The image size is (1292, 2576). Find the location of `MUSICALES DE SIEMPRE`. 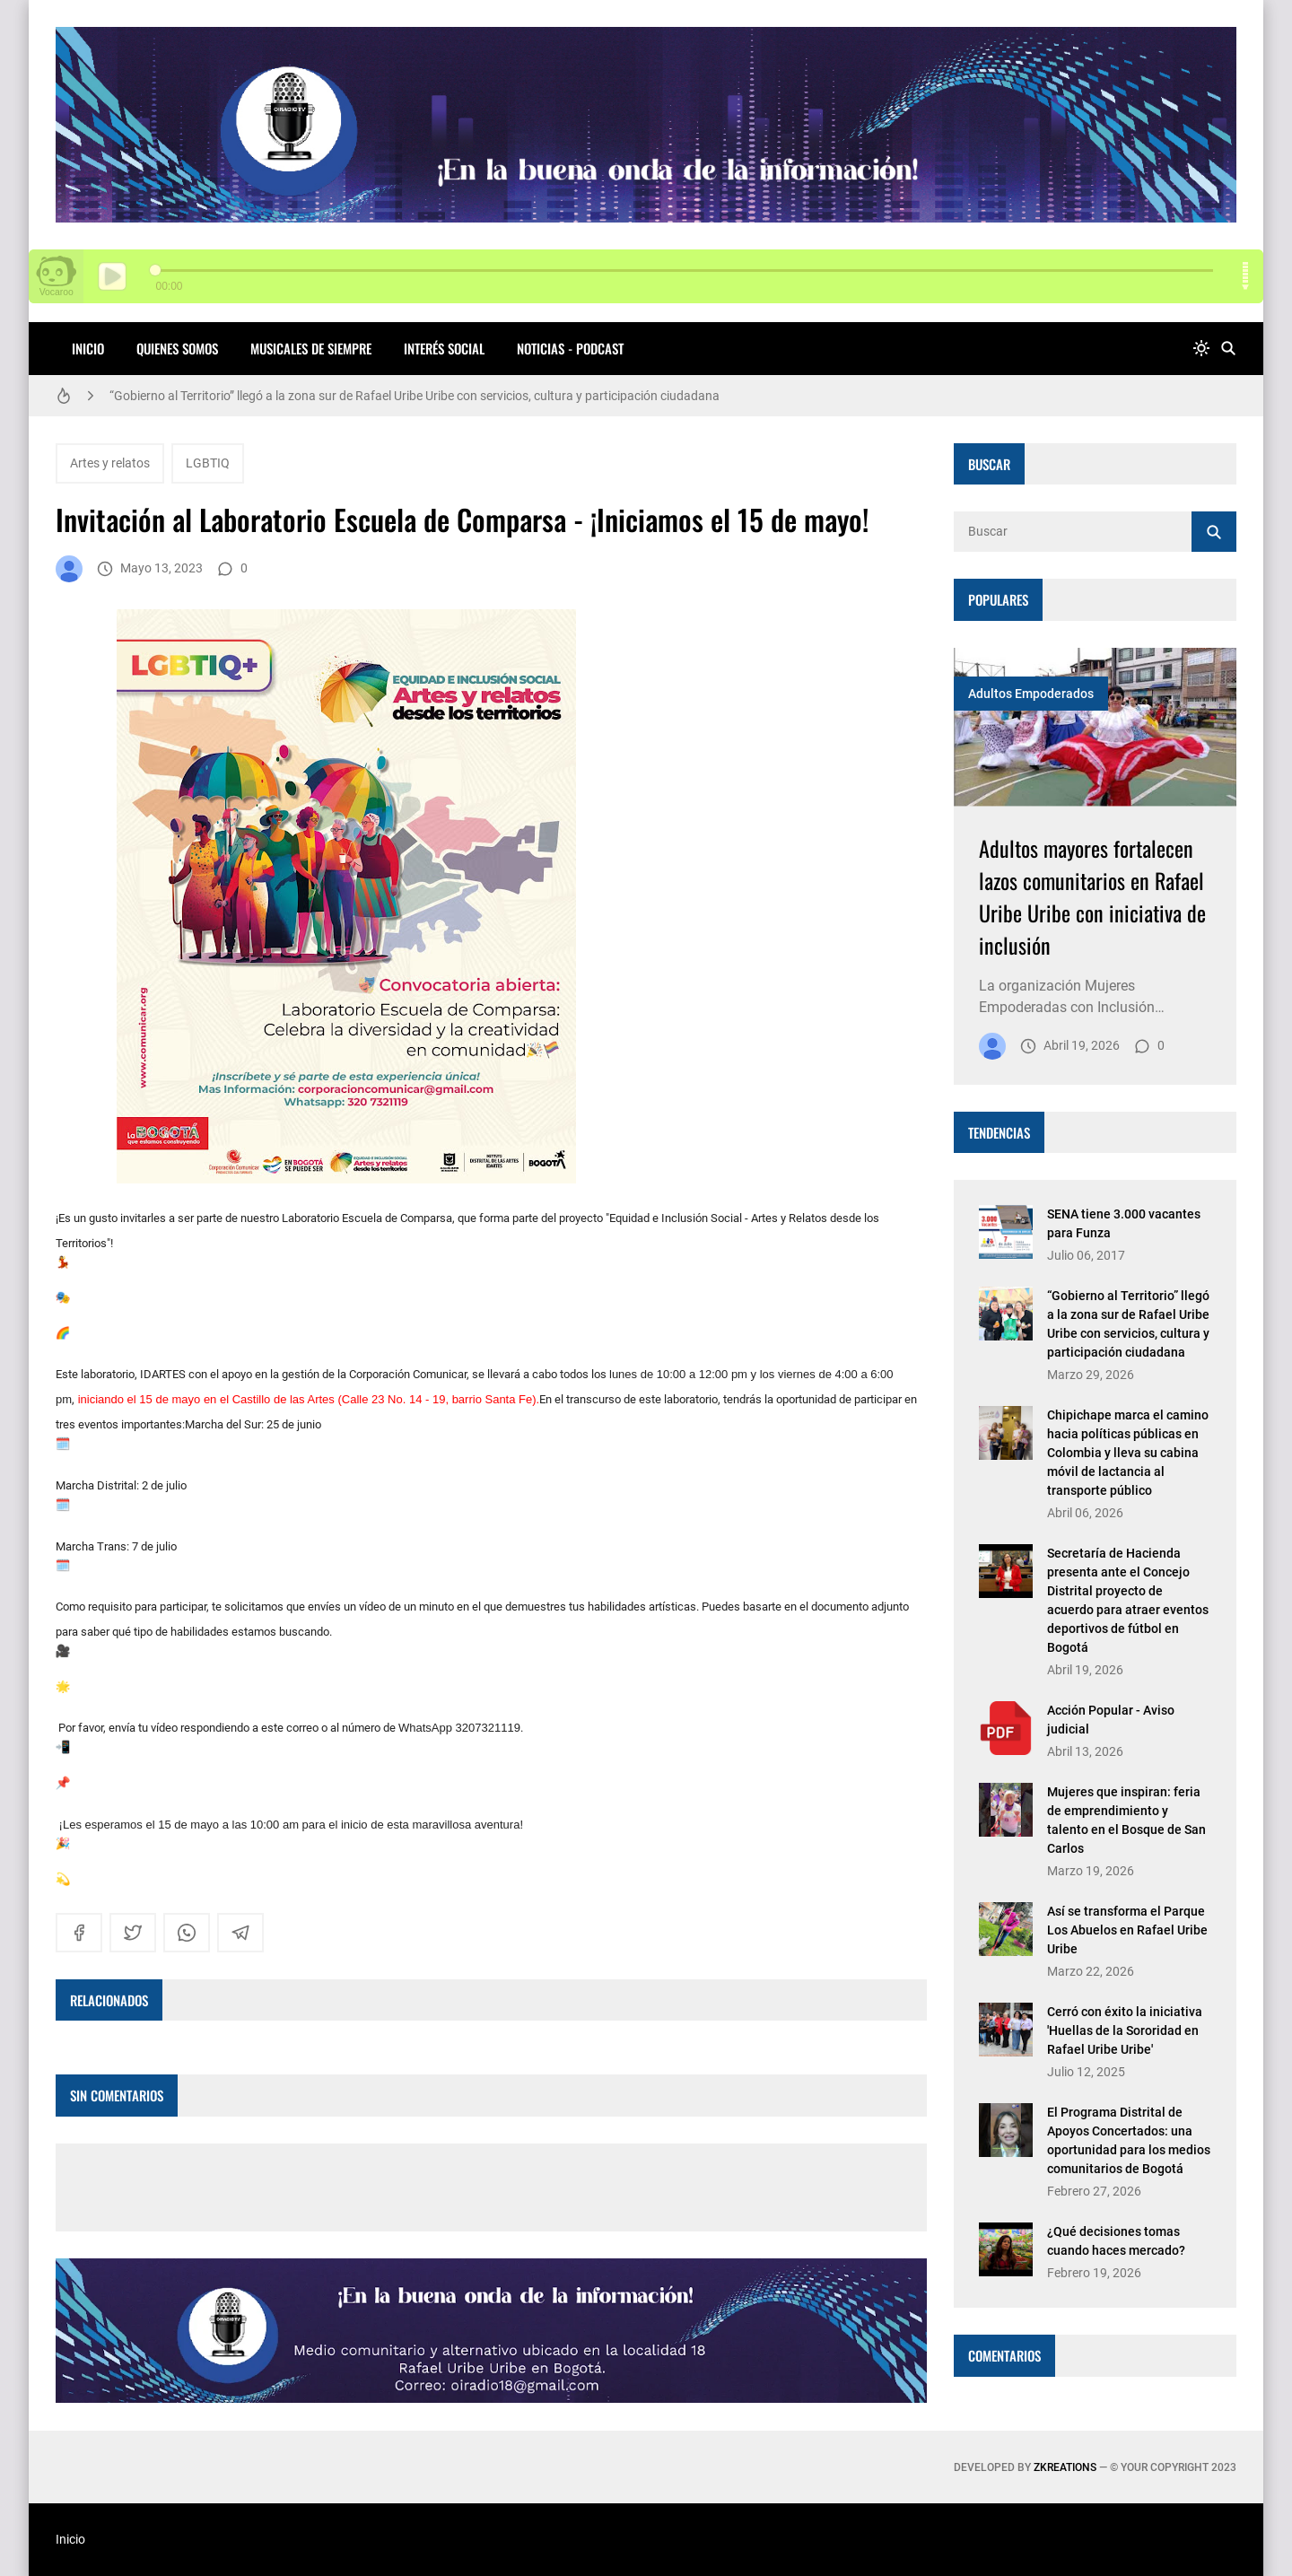

MUSICALES DE SIEMPRE is located at coordinates (310, 348).